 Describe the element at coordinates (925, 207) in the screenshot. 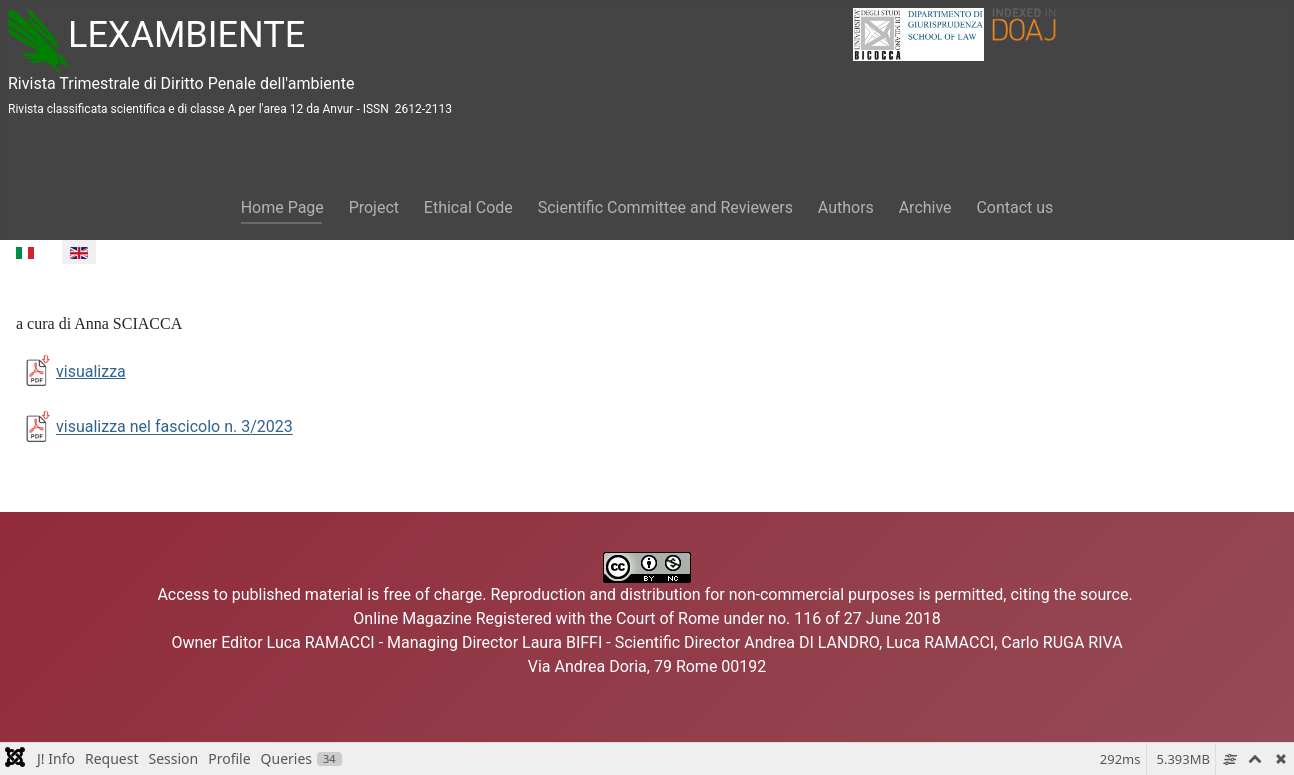

I see `Archive` at that location.